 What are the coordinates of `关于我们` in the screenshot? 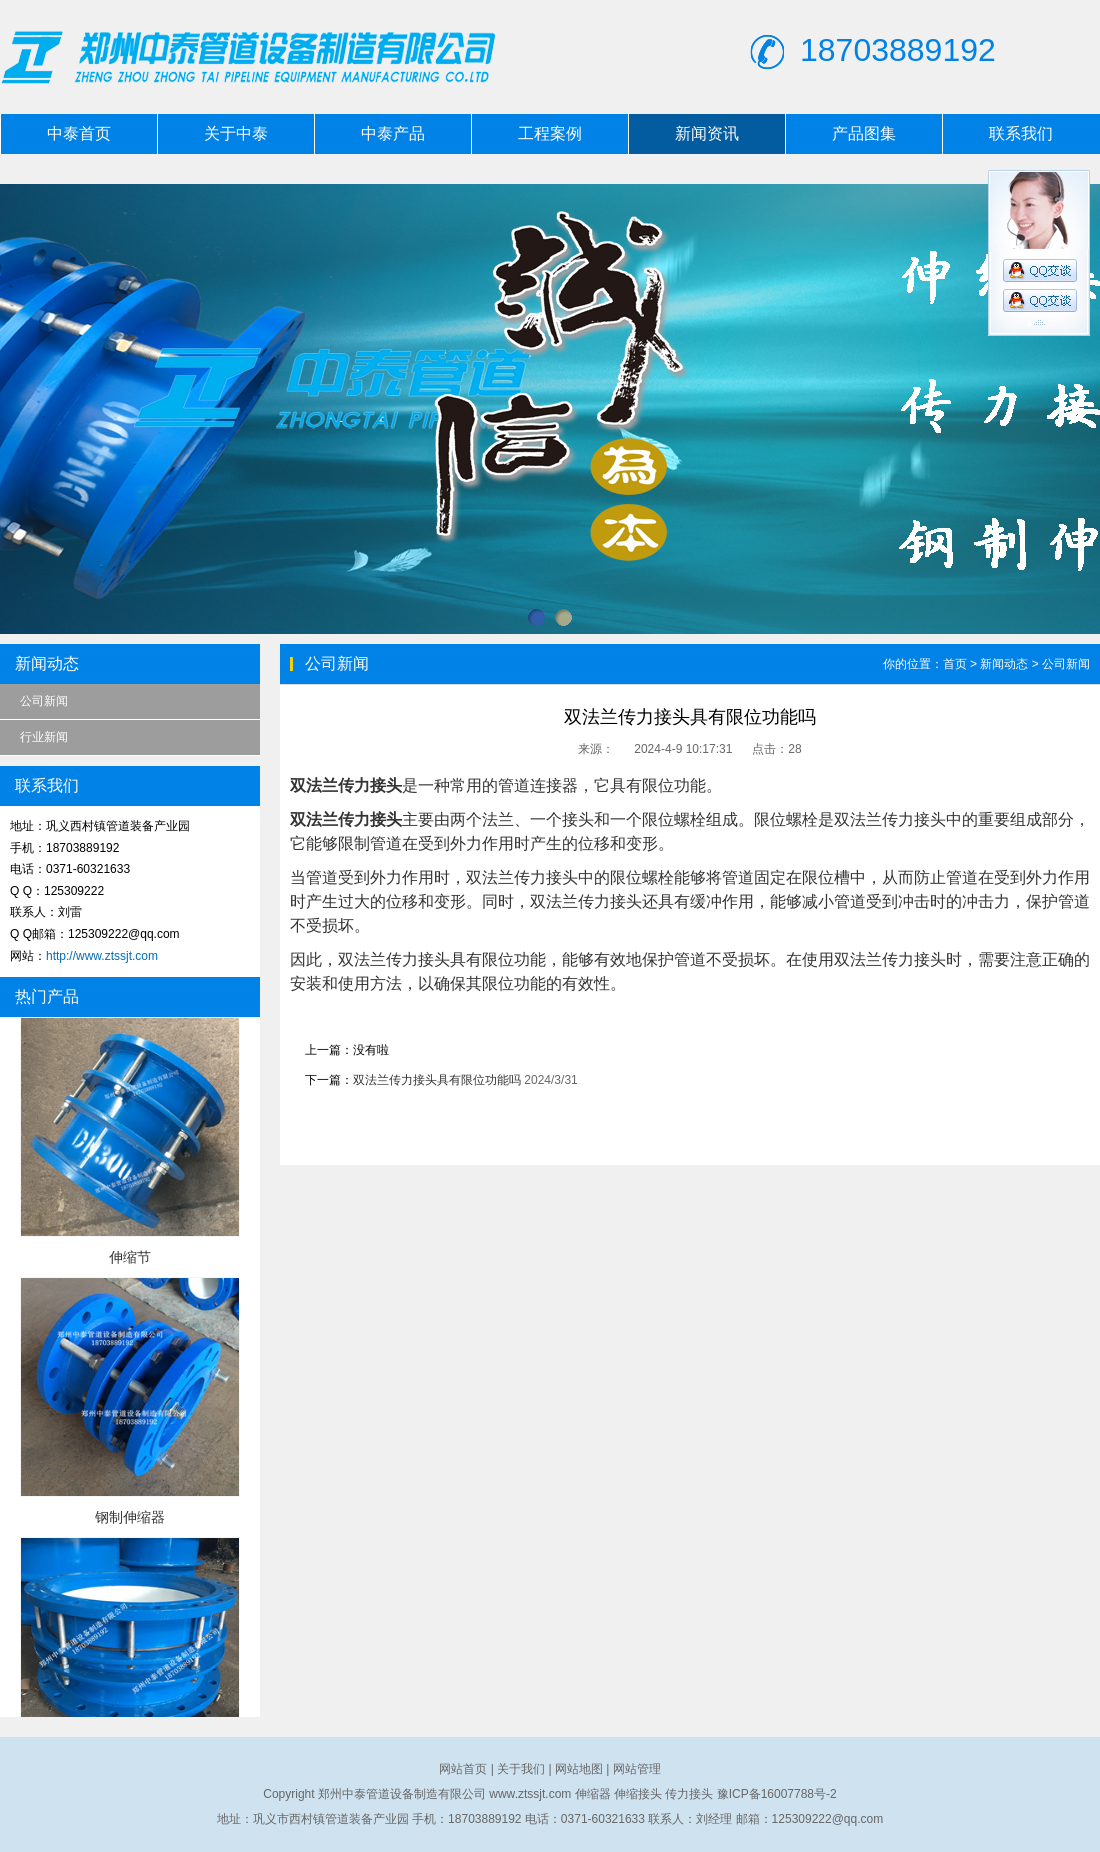 It's located at (521, 1769).